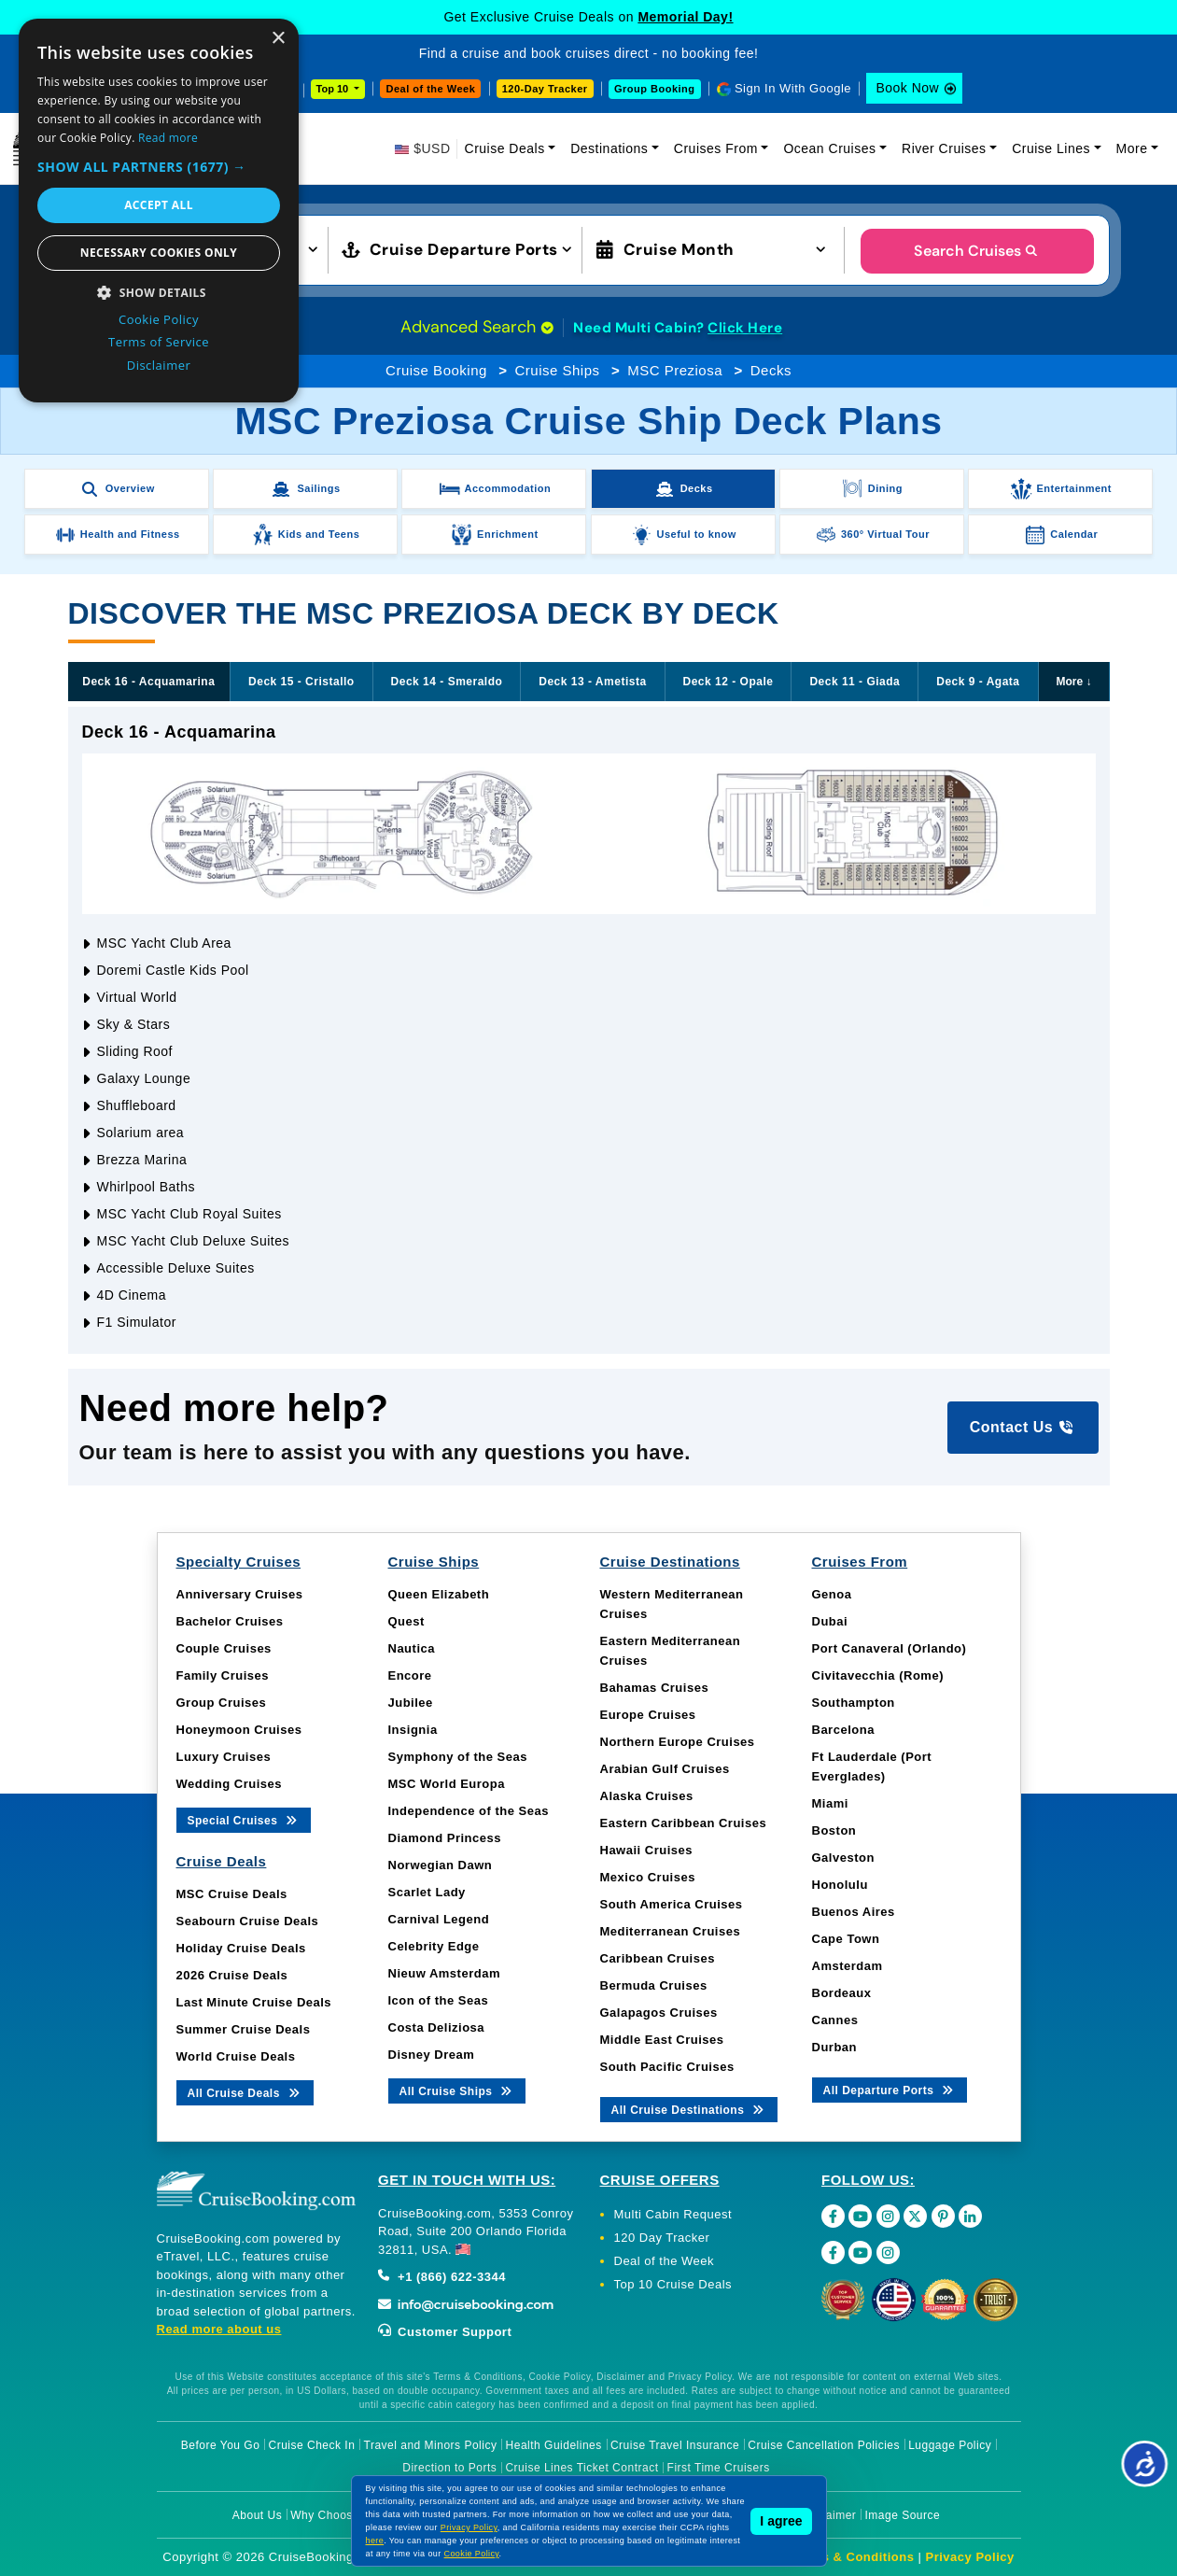 Image resolution: width=1177 pixels, height=2576 pixels. Describe the element at coordinates (439, 1919) in the screenshot. I see `Carnival Legend` at that location.